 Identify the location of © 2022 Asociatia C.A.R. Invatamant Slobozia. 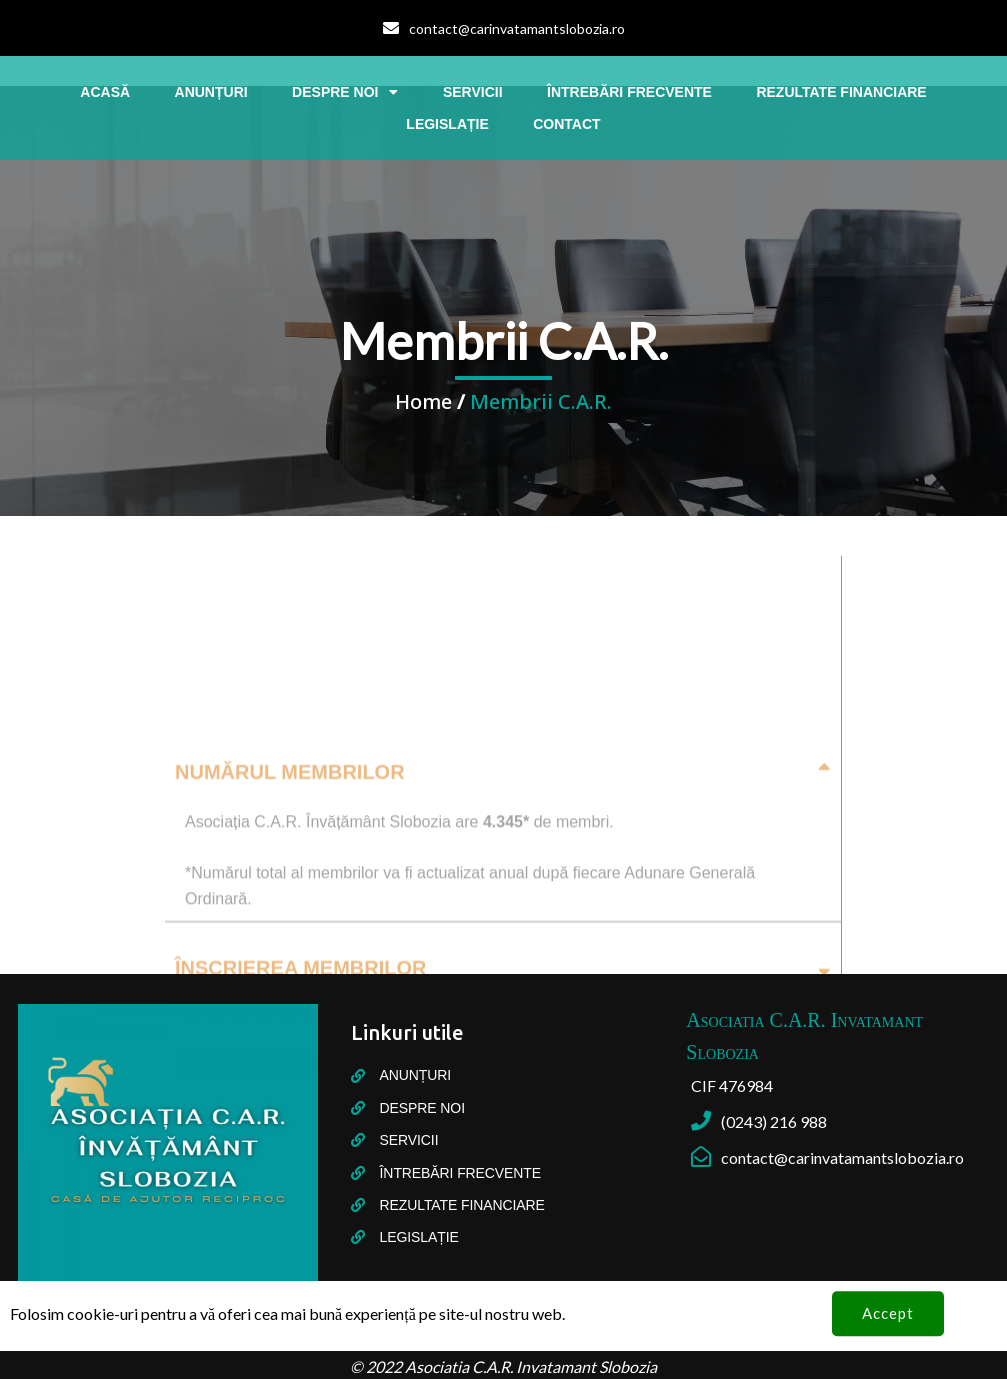
(503, 1366).